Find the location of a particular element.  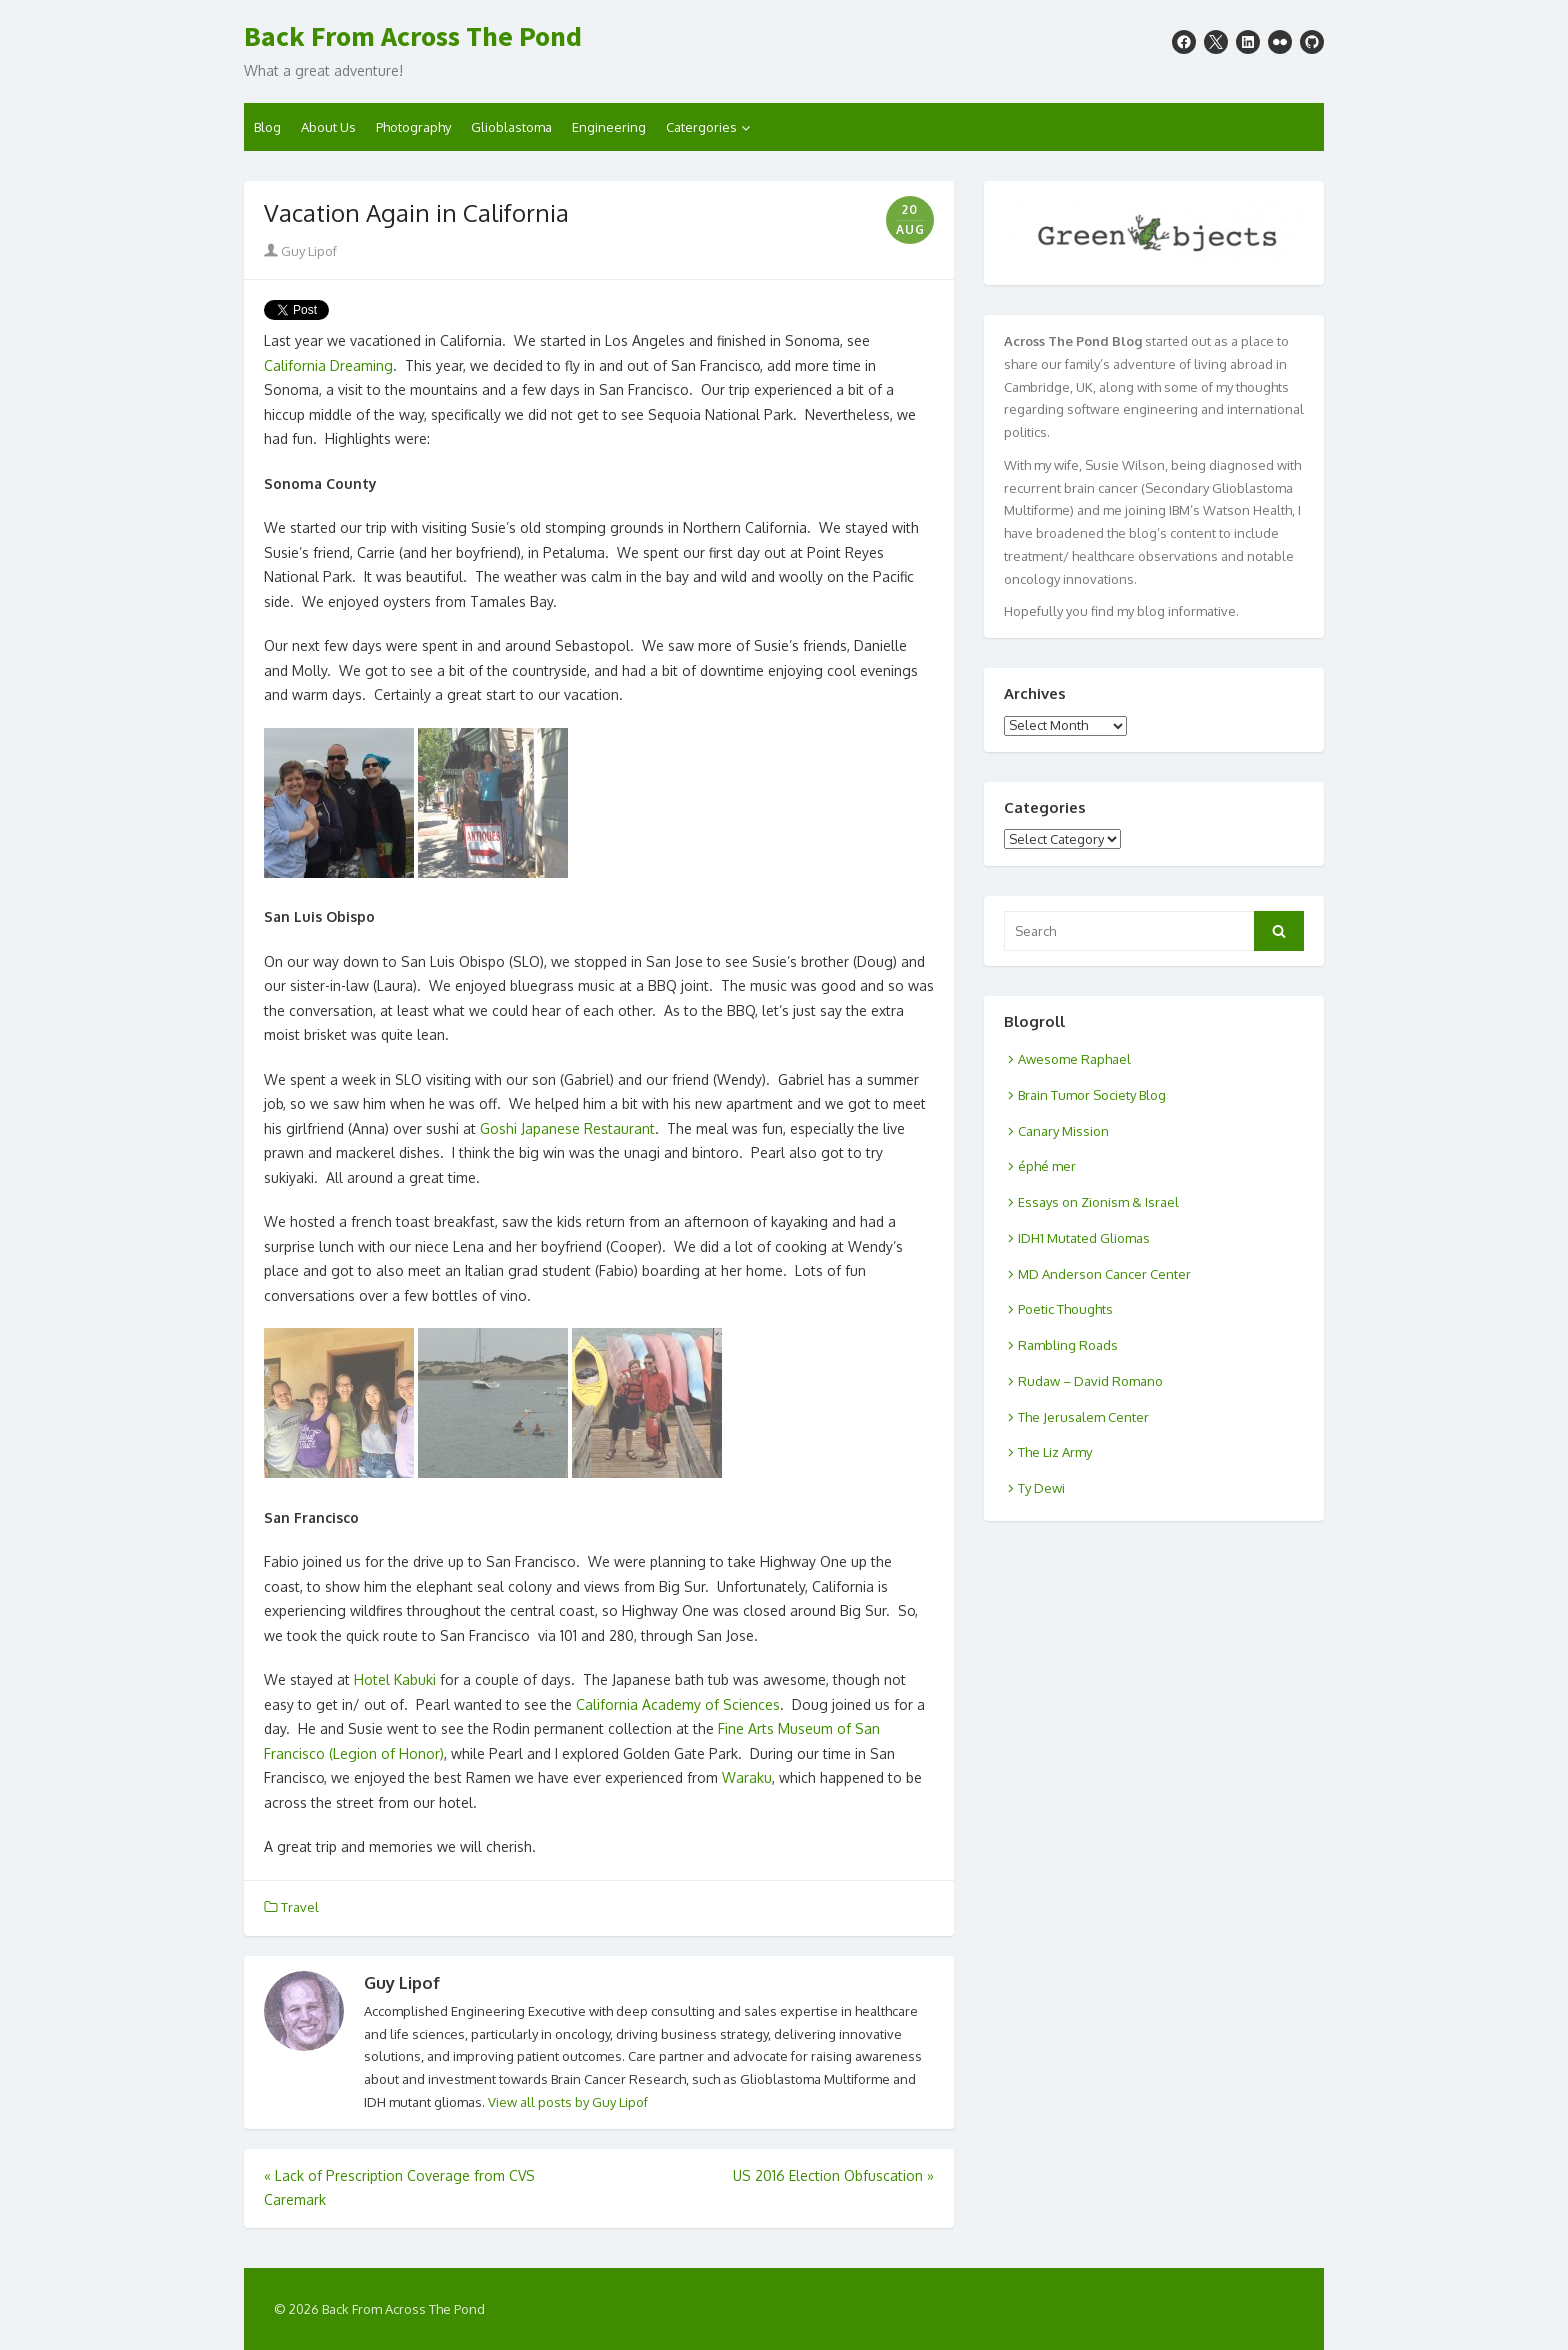

Photography is located at coordinates (413, 127).